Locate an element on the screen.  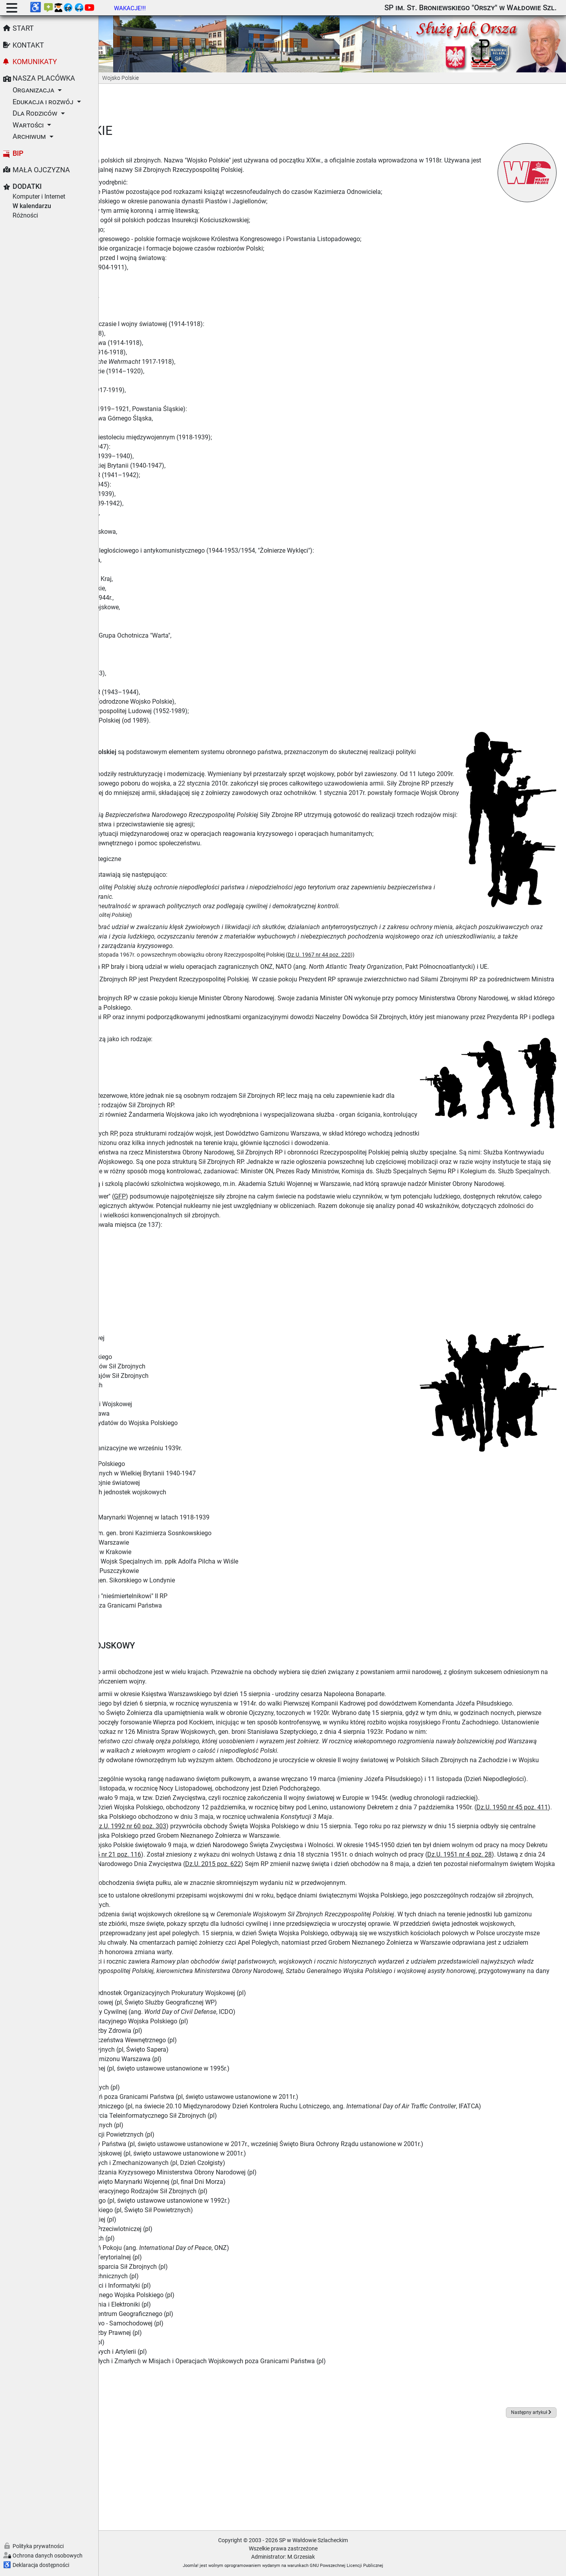
Komunikaty is located at coordinates (35, 62).